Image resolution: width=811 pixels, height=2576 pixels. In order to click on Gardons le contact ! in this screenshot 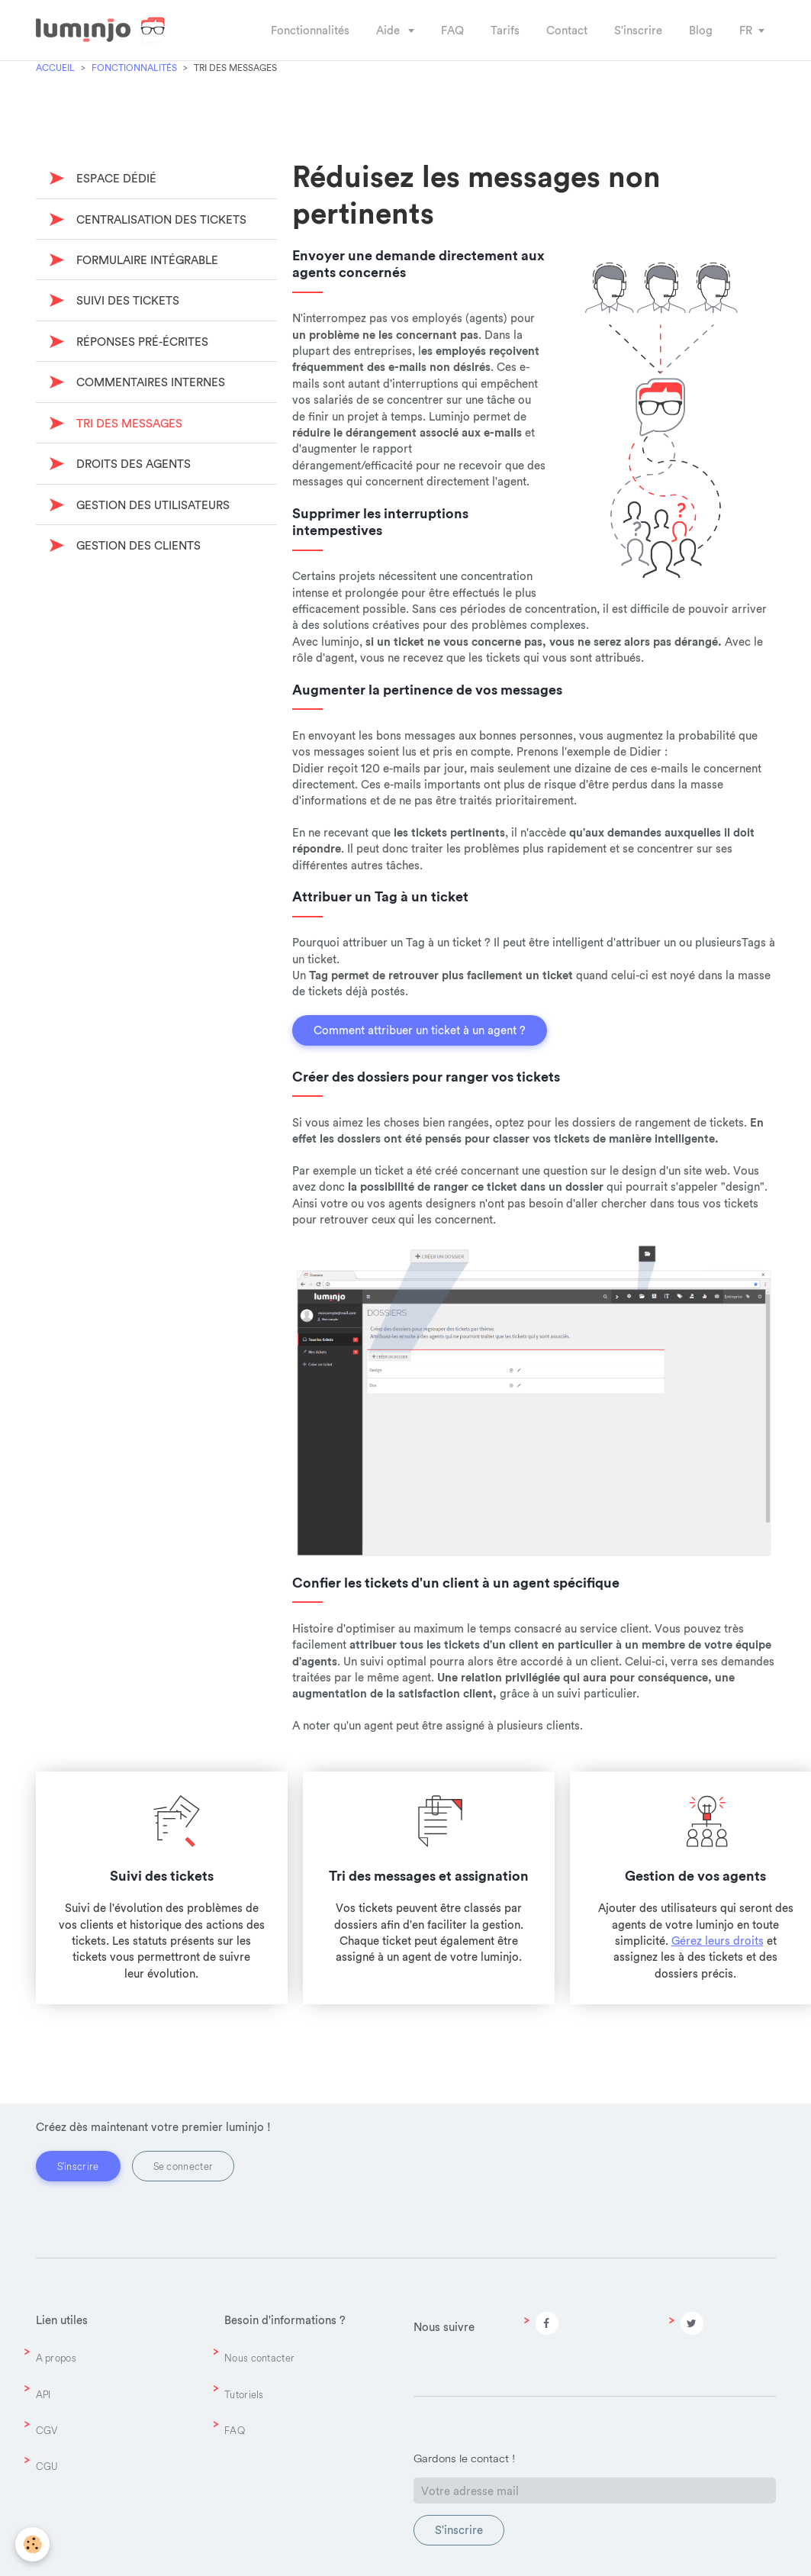, I will do `click(464, 2458)`.